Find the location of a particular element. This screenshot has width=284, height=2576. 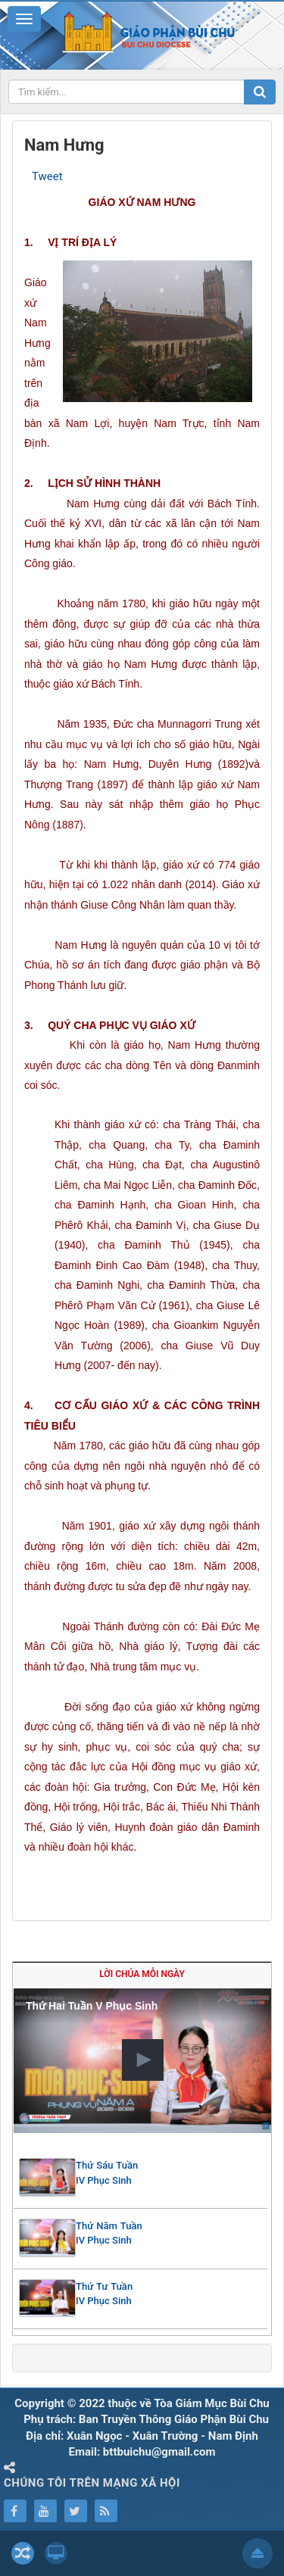

Tweet is located at coordinates (47, 176).